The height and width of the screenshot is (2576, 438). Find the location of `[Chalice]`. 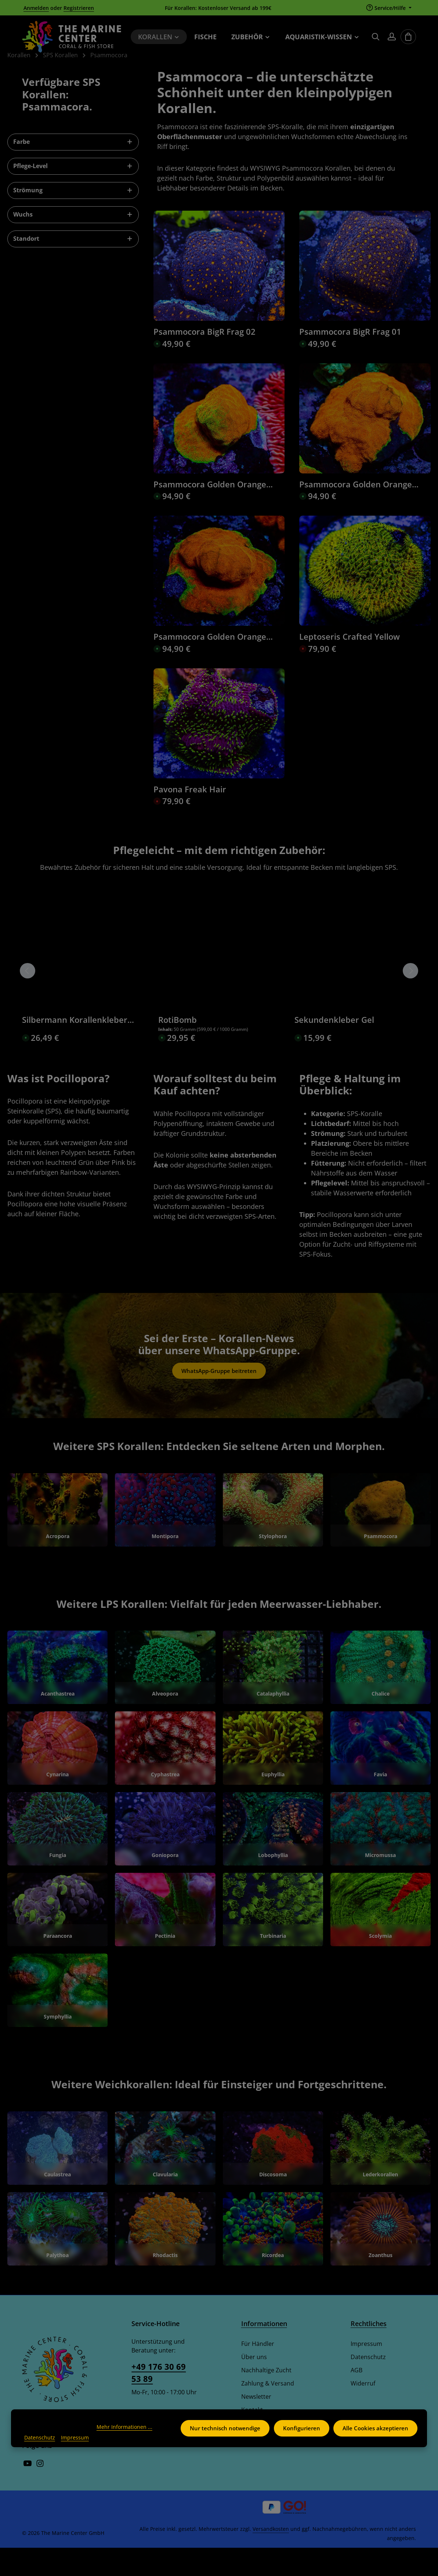

[Chalice] is located at coordinates (380, 1695).